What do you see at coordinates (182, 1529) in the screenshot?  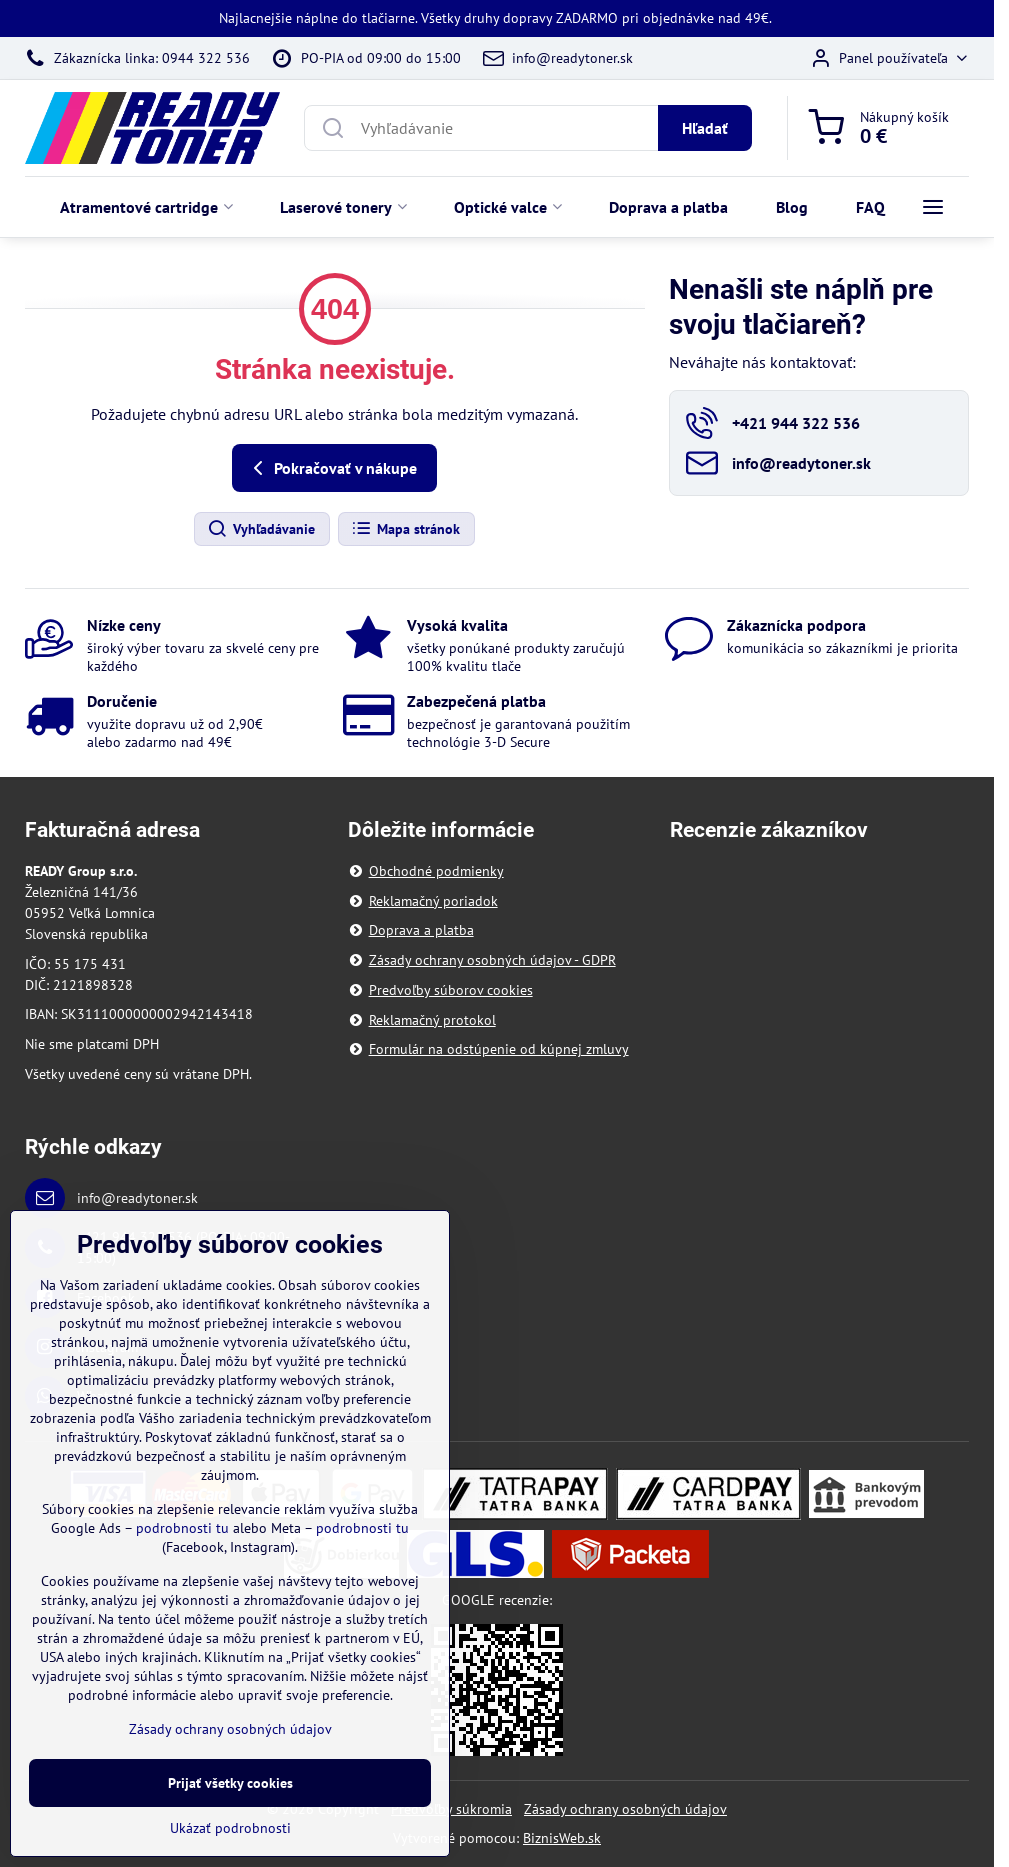 I see `podrobnosti tu` at bounding box center [182, 1529].